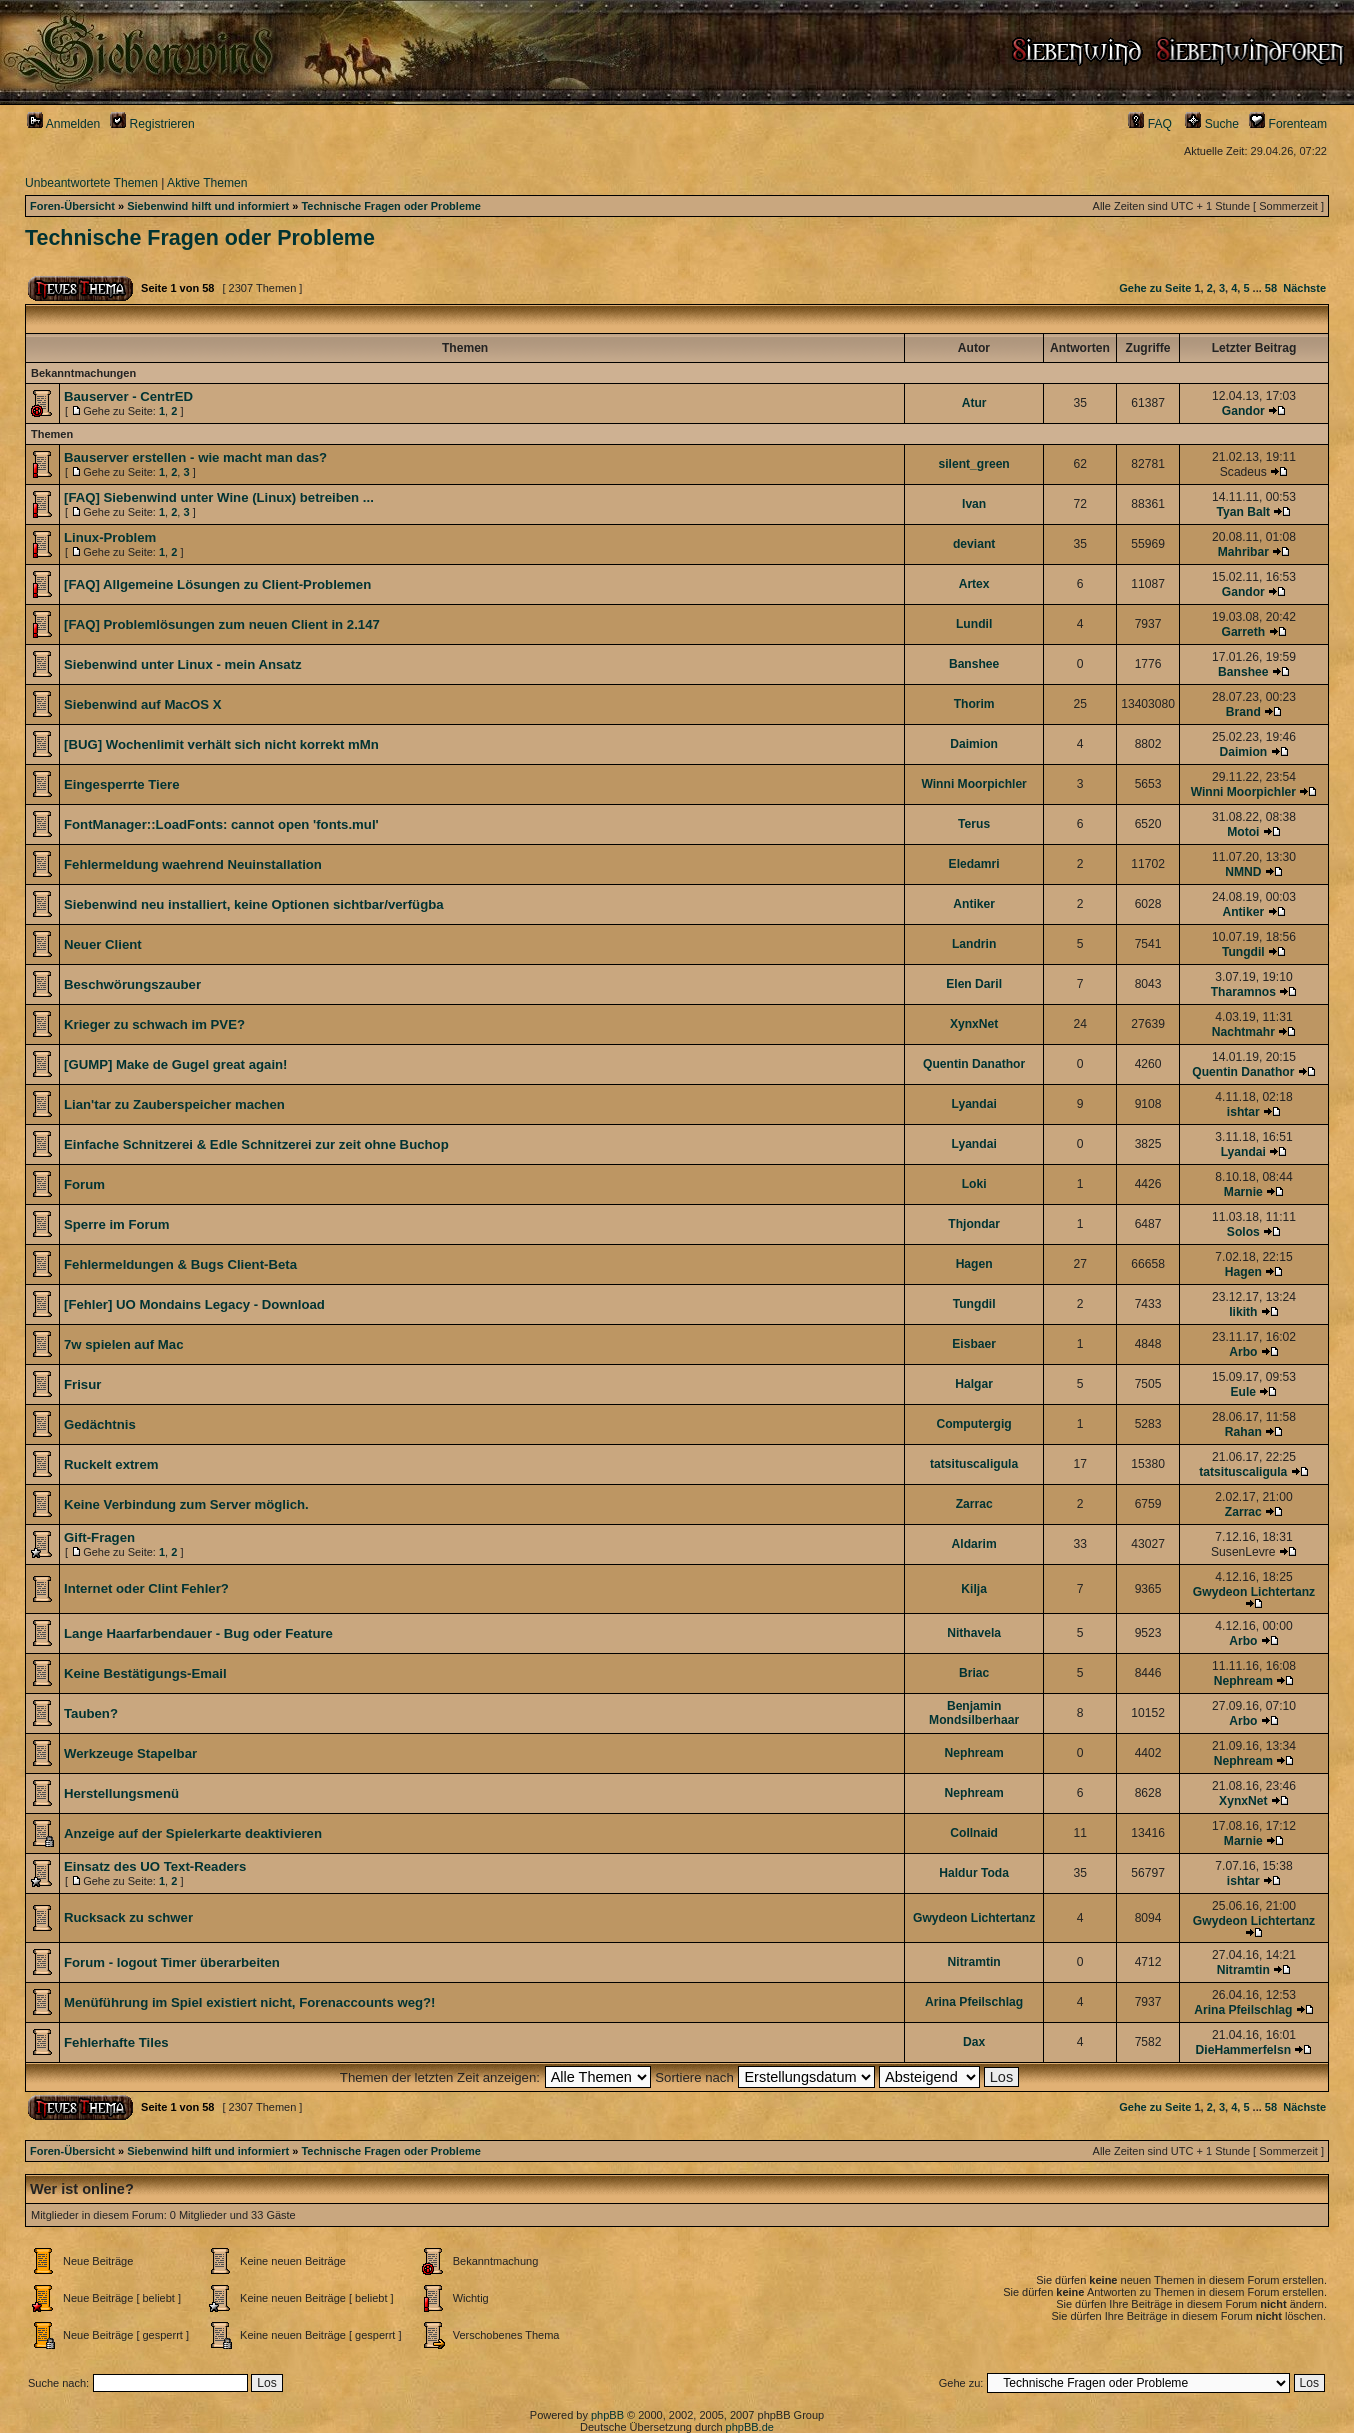  Describe the element at coordinates (116, 2042) in the screenshot. I see `Fehlerhafte Tiles` at that location.